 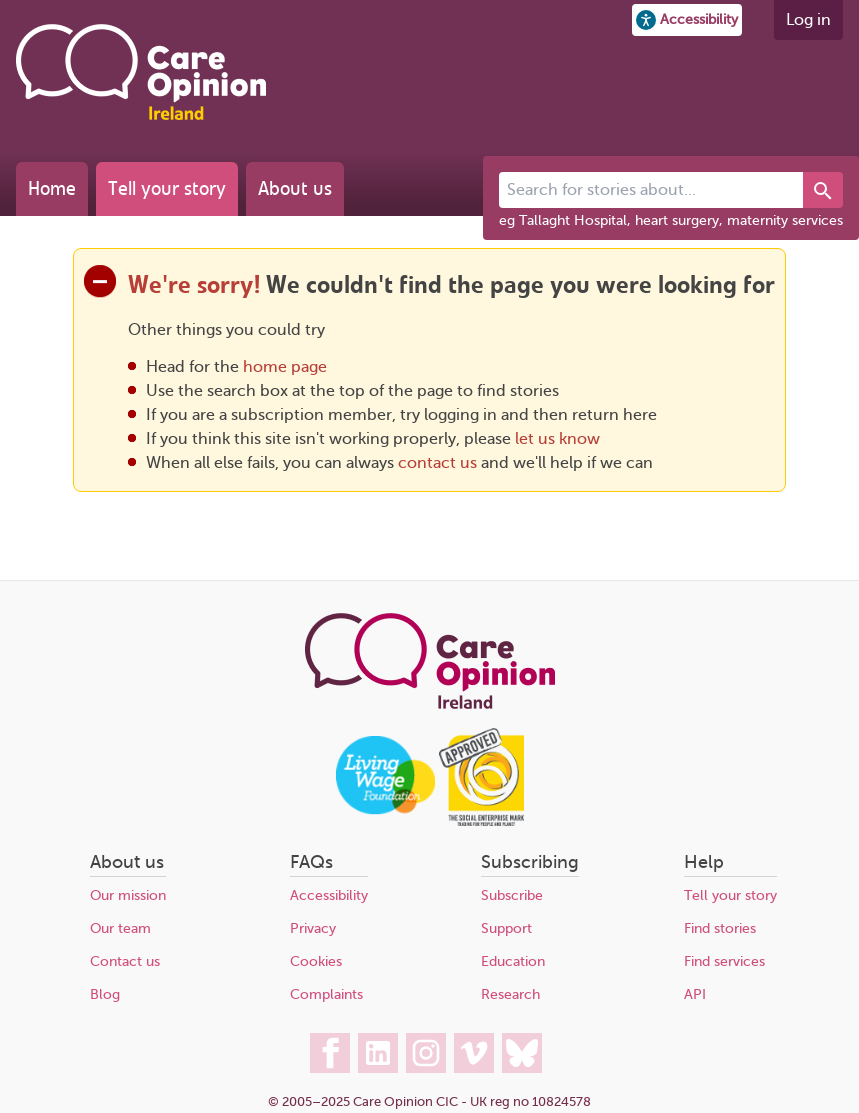 I want to click on Tell your story, so click(x=167, y=188).